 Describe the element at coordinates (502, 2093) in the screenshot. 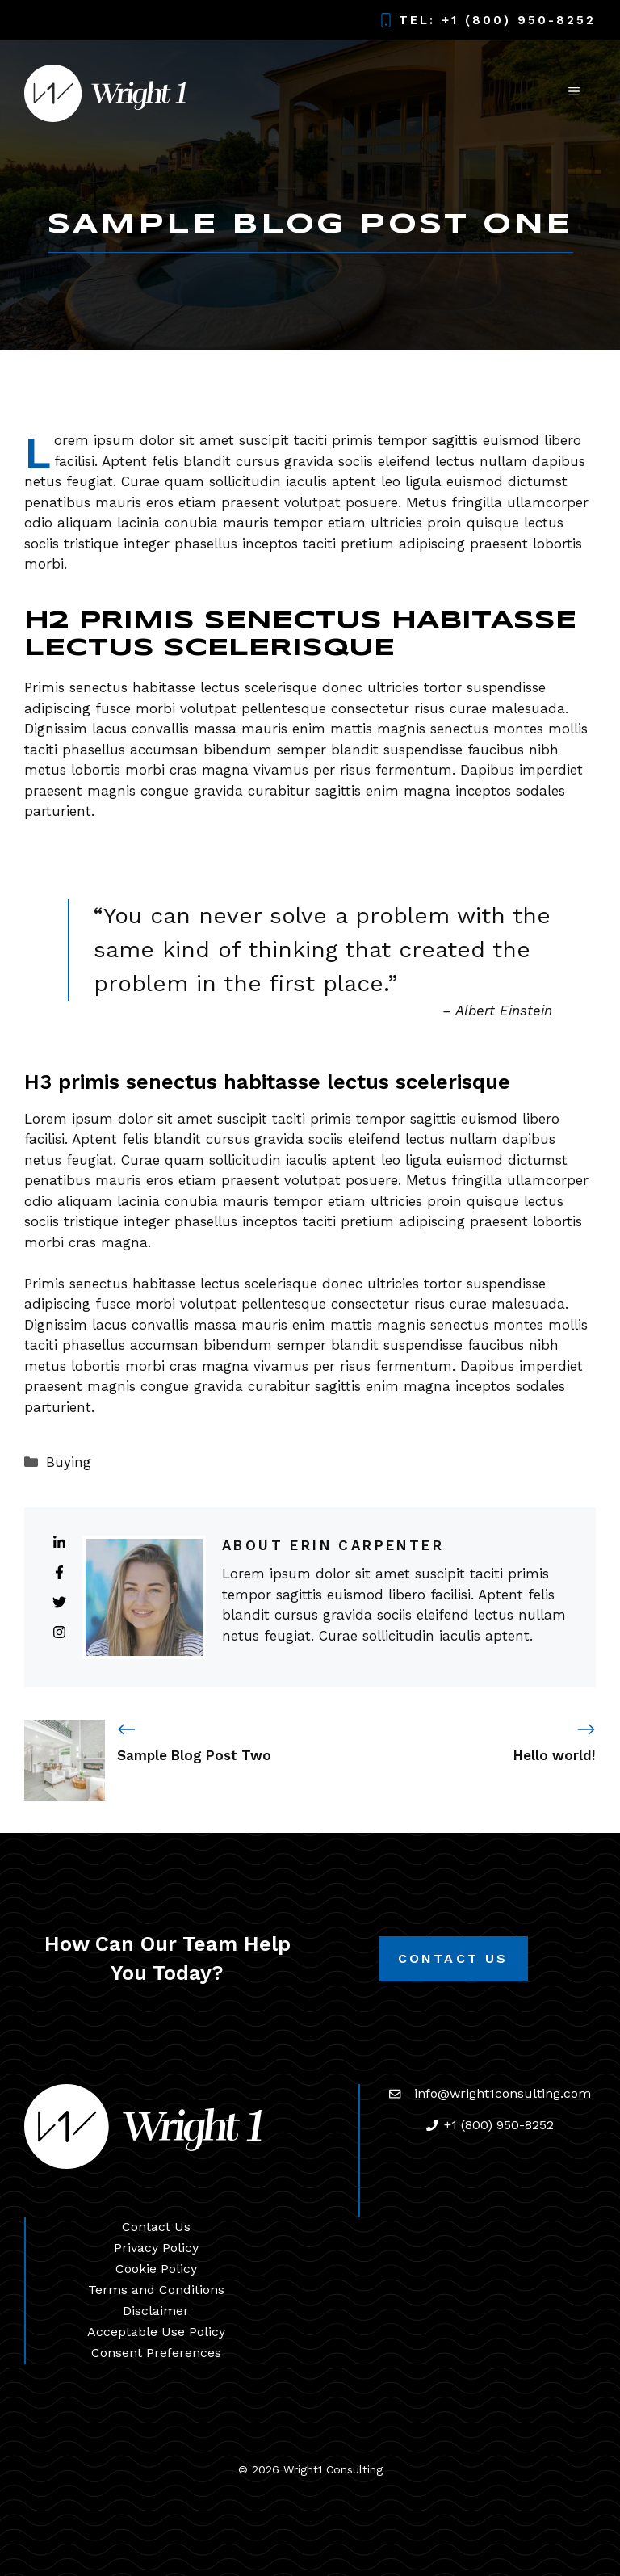

I see `info@wright1consulting.com` at that location.